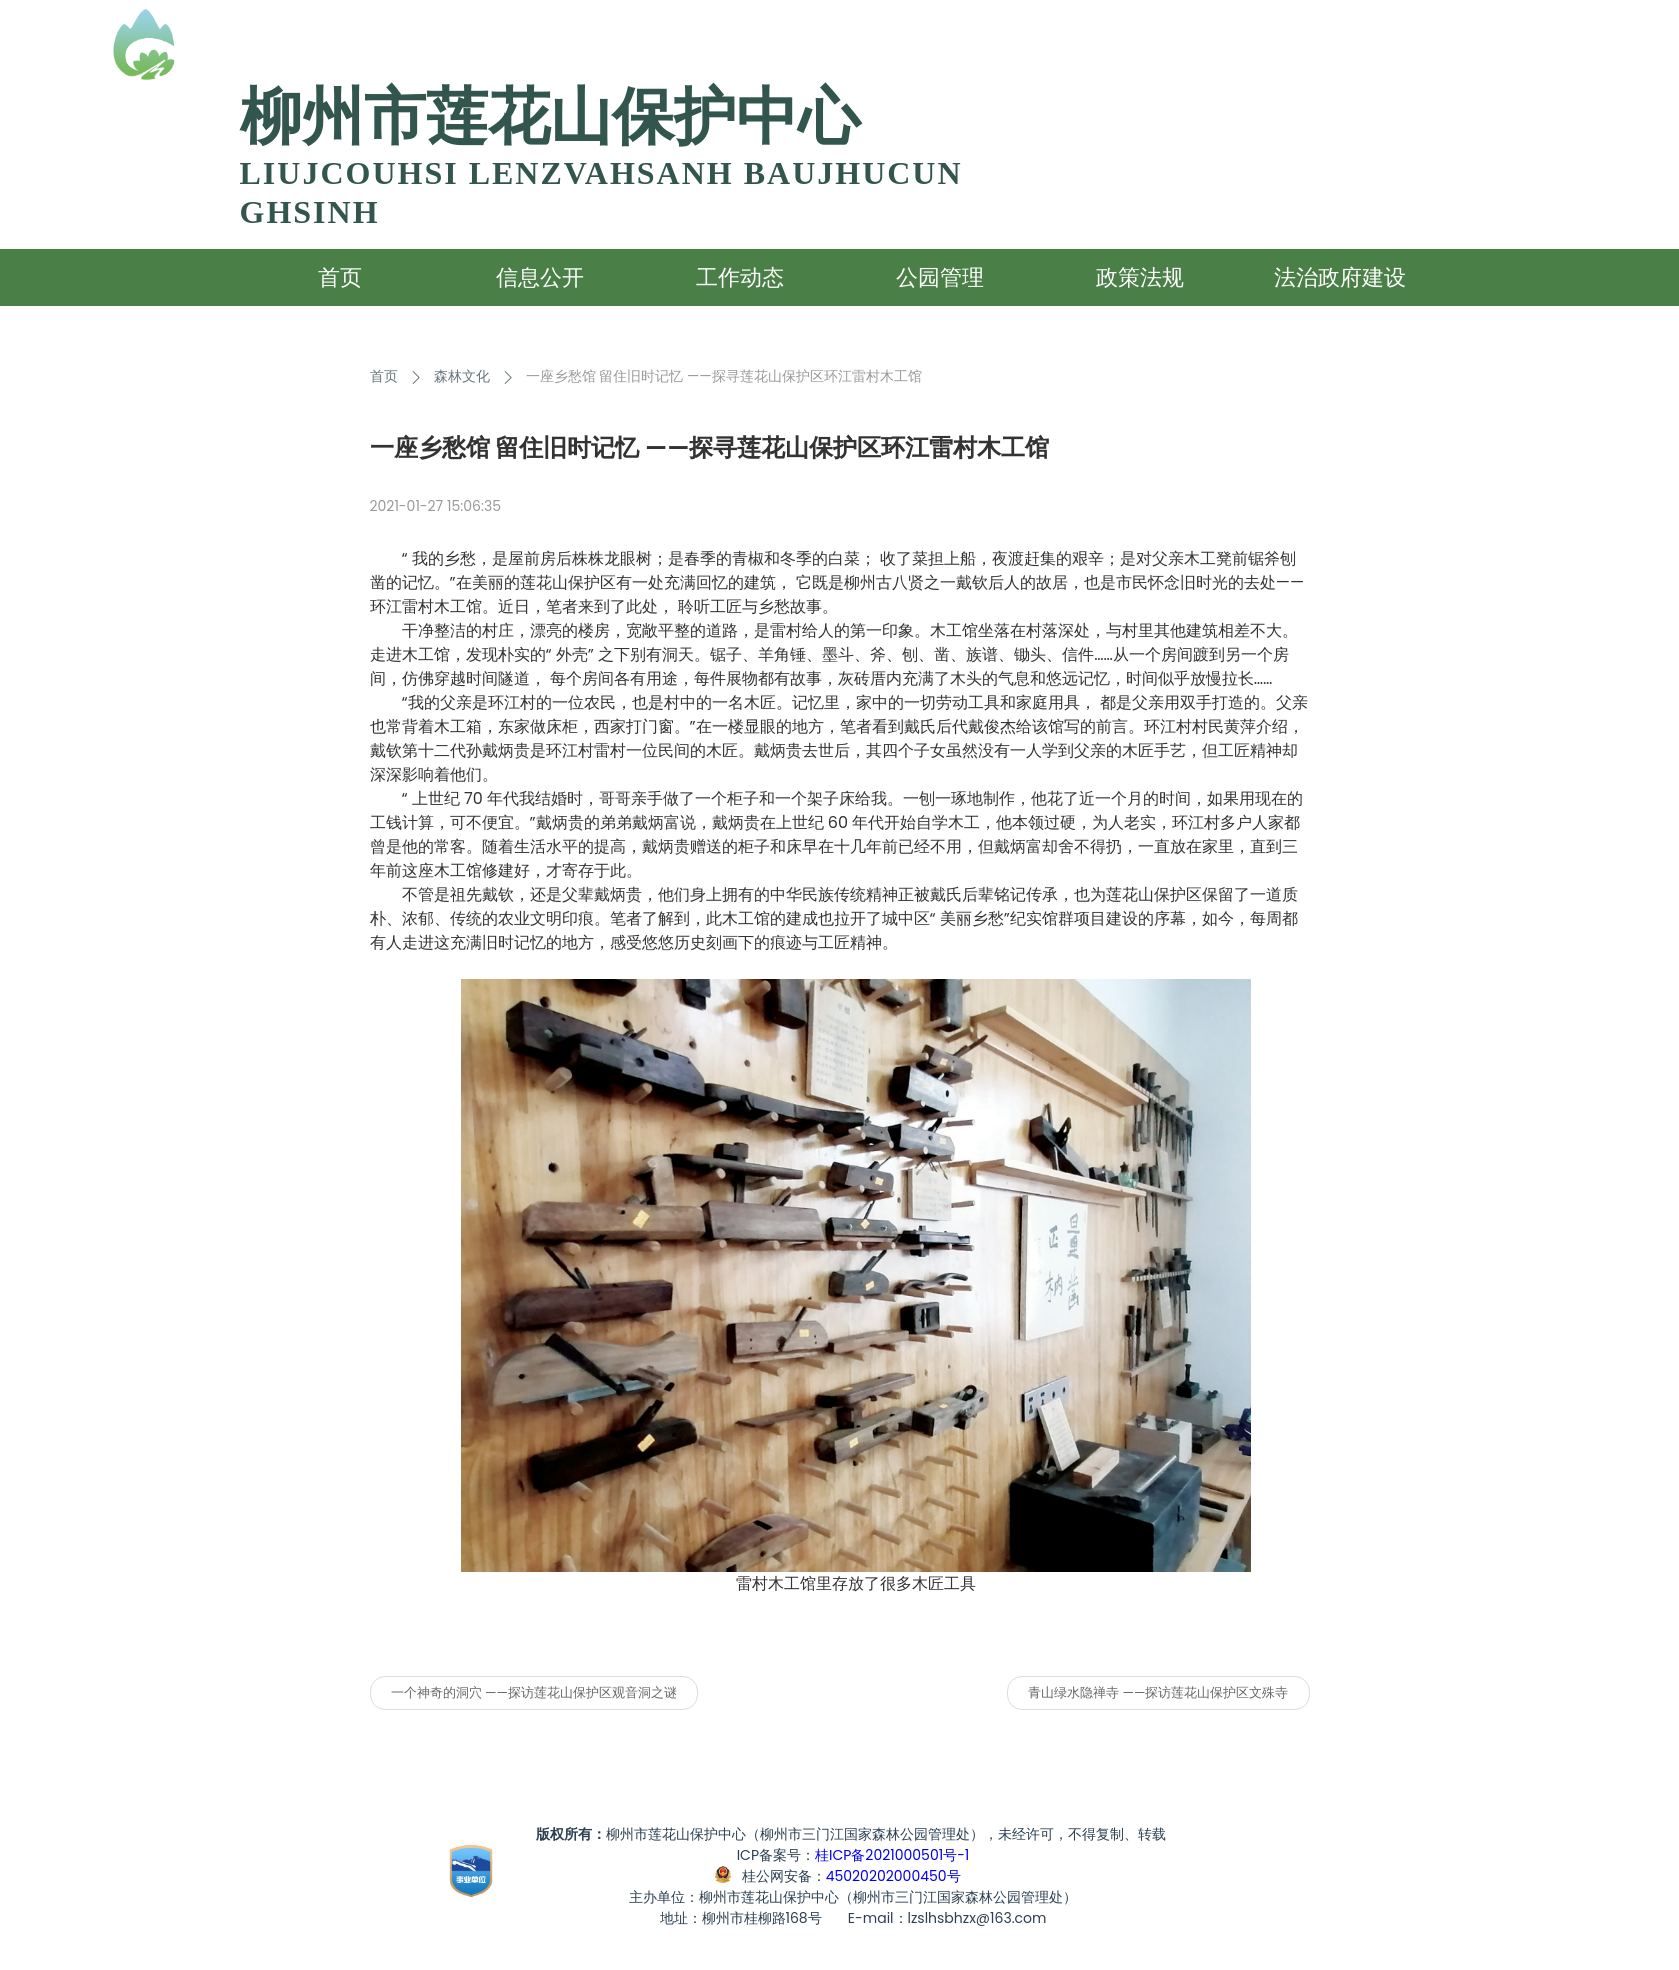  What do you see at coordinates (462, 376) in the screenshot?
I see `森林文化` at bounding box center [462, 376].